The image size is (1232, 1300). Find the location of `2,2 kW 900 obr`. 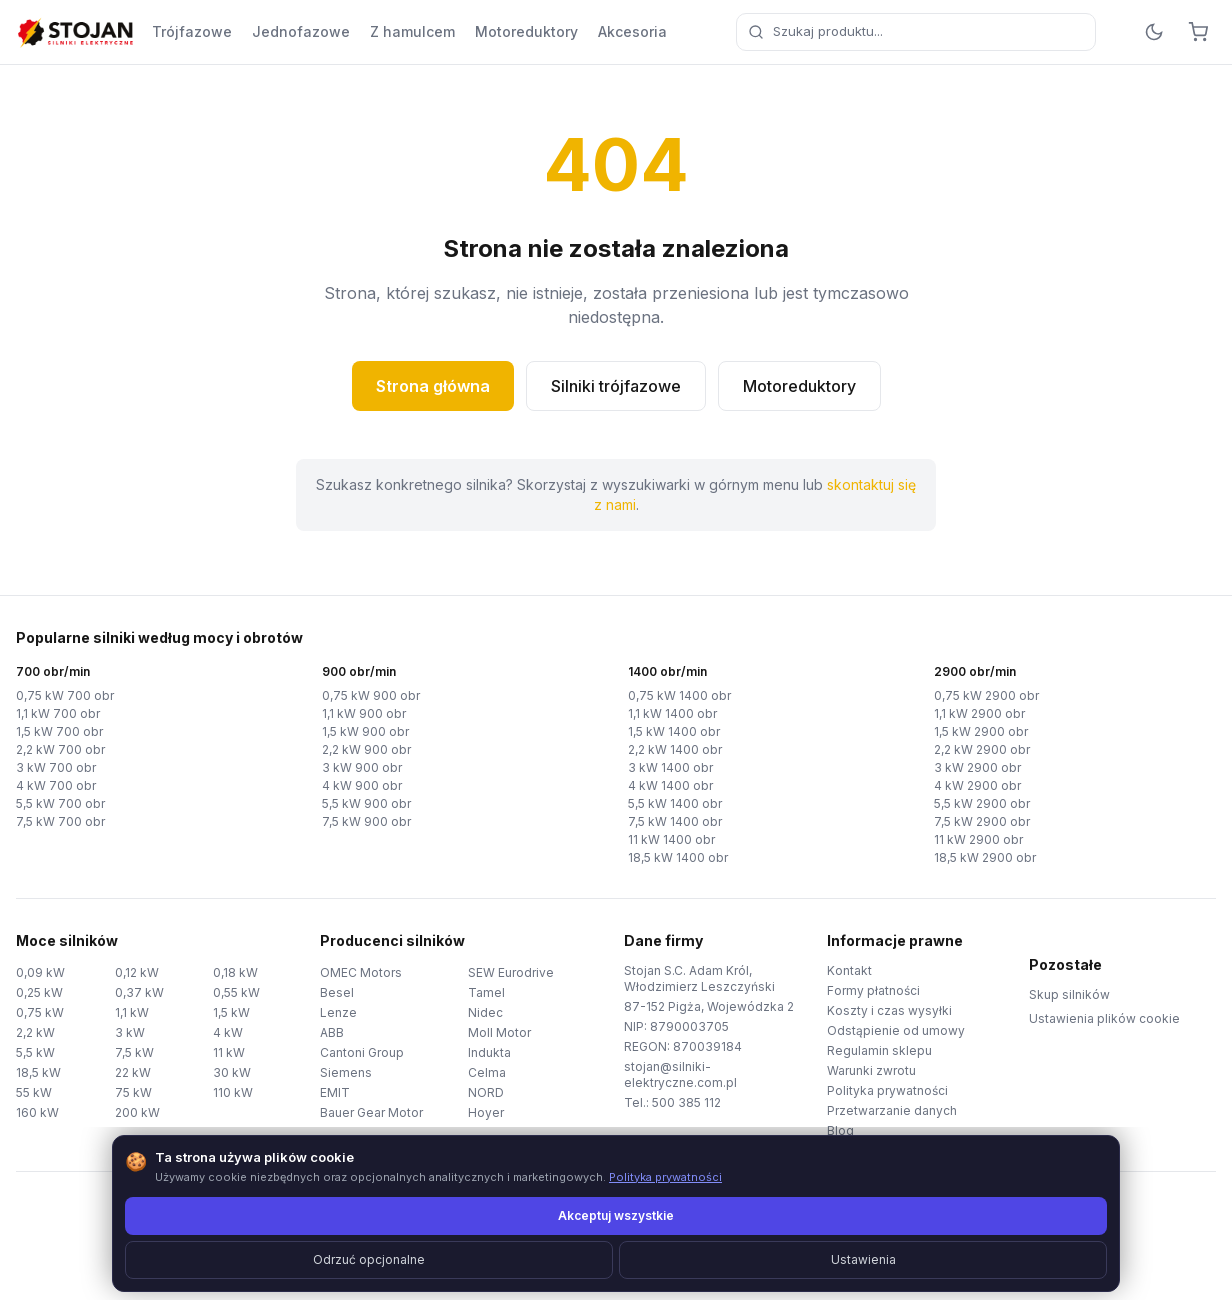

2,2 kW 900 obr is located at coordinates (366, 749).